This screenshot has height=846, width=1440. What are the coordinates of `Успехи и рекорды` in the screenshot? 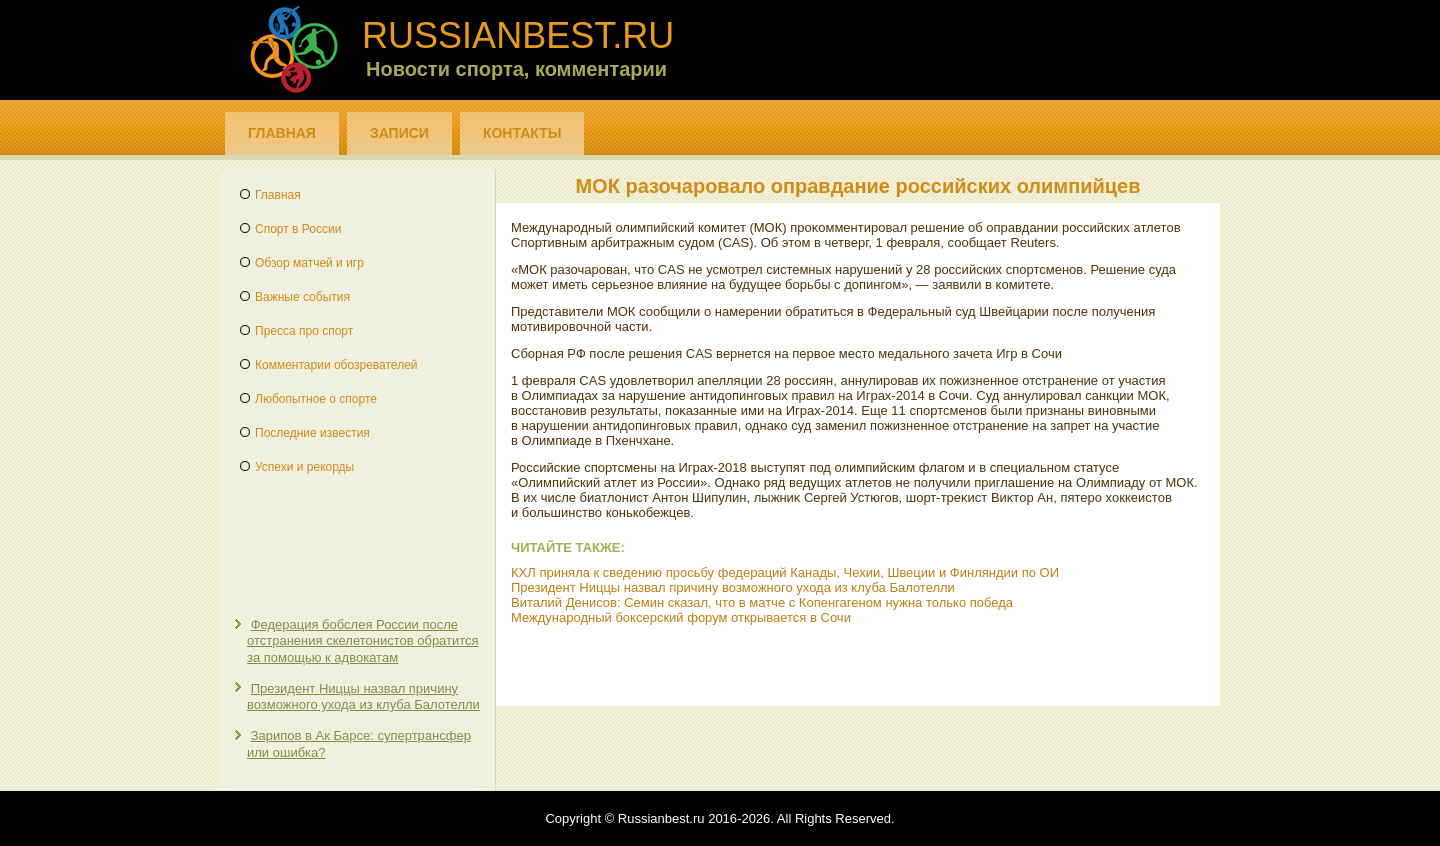 It's located at (304, 467).